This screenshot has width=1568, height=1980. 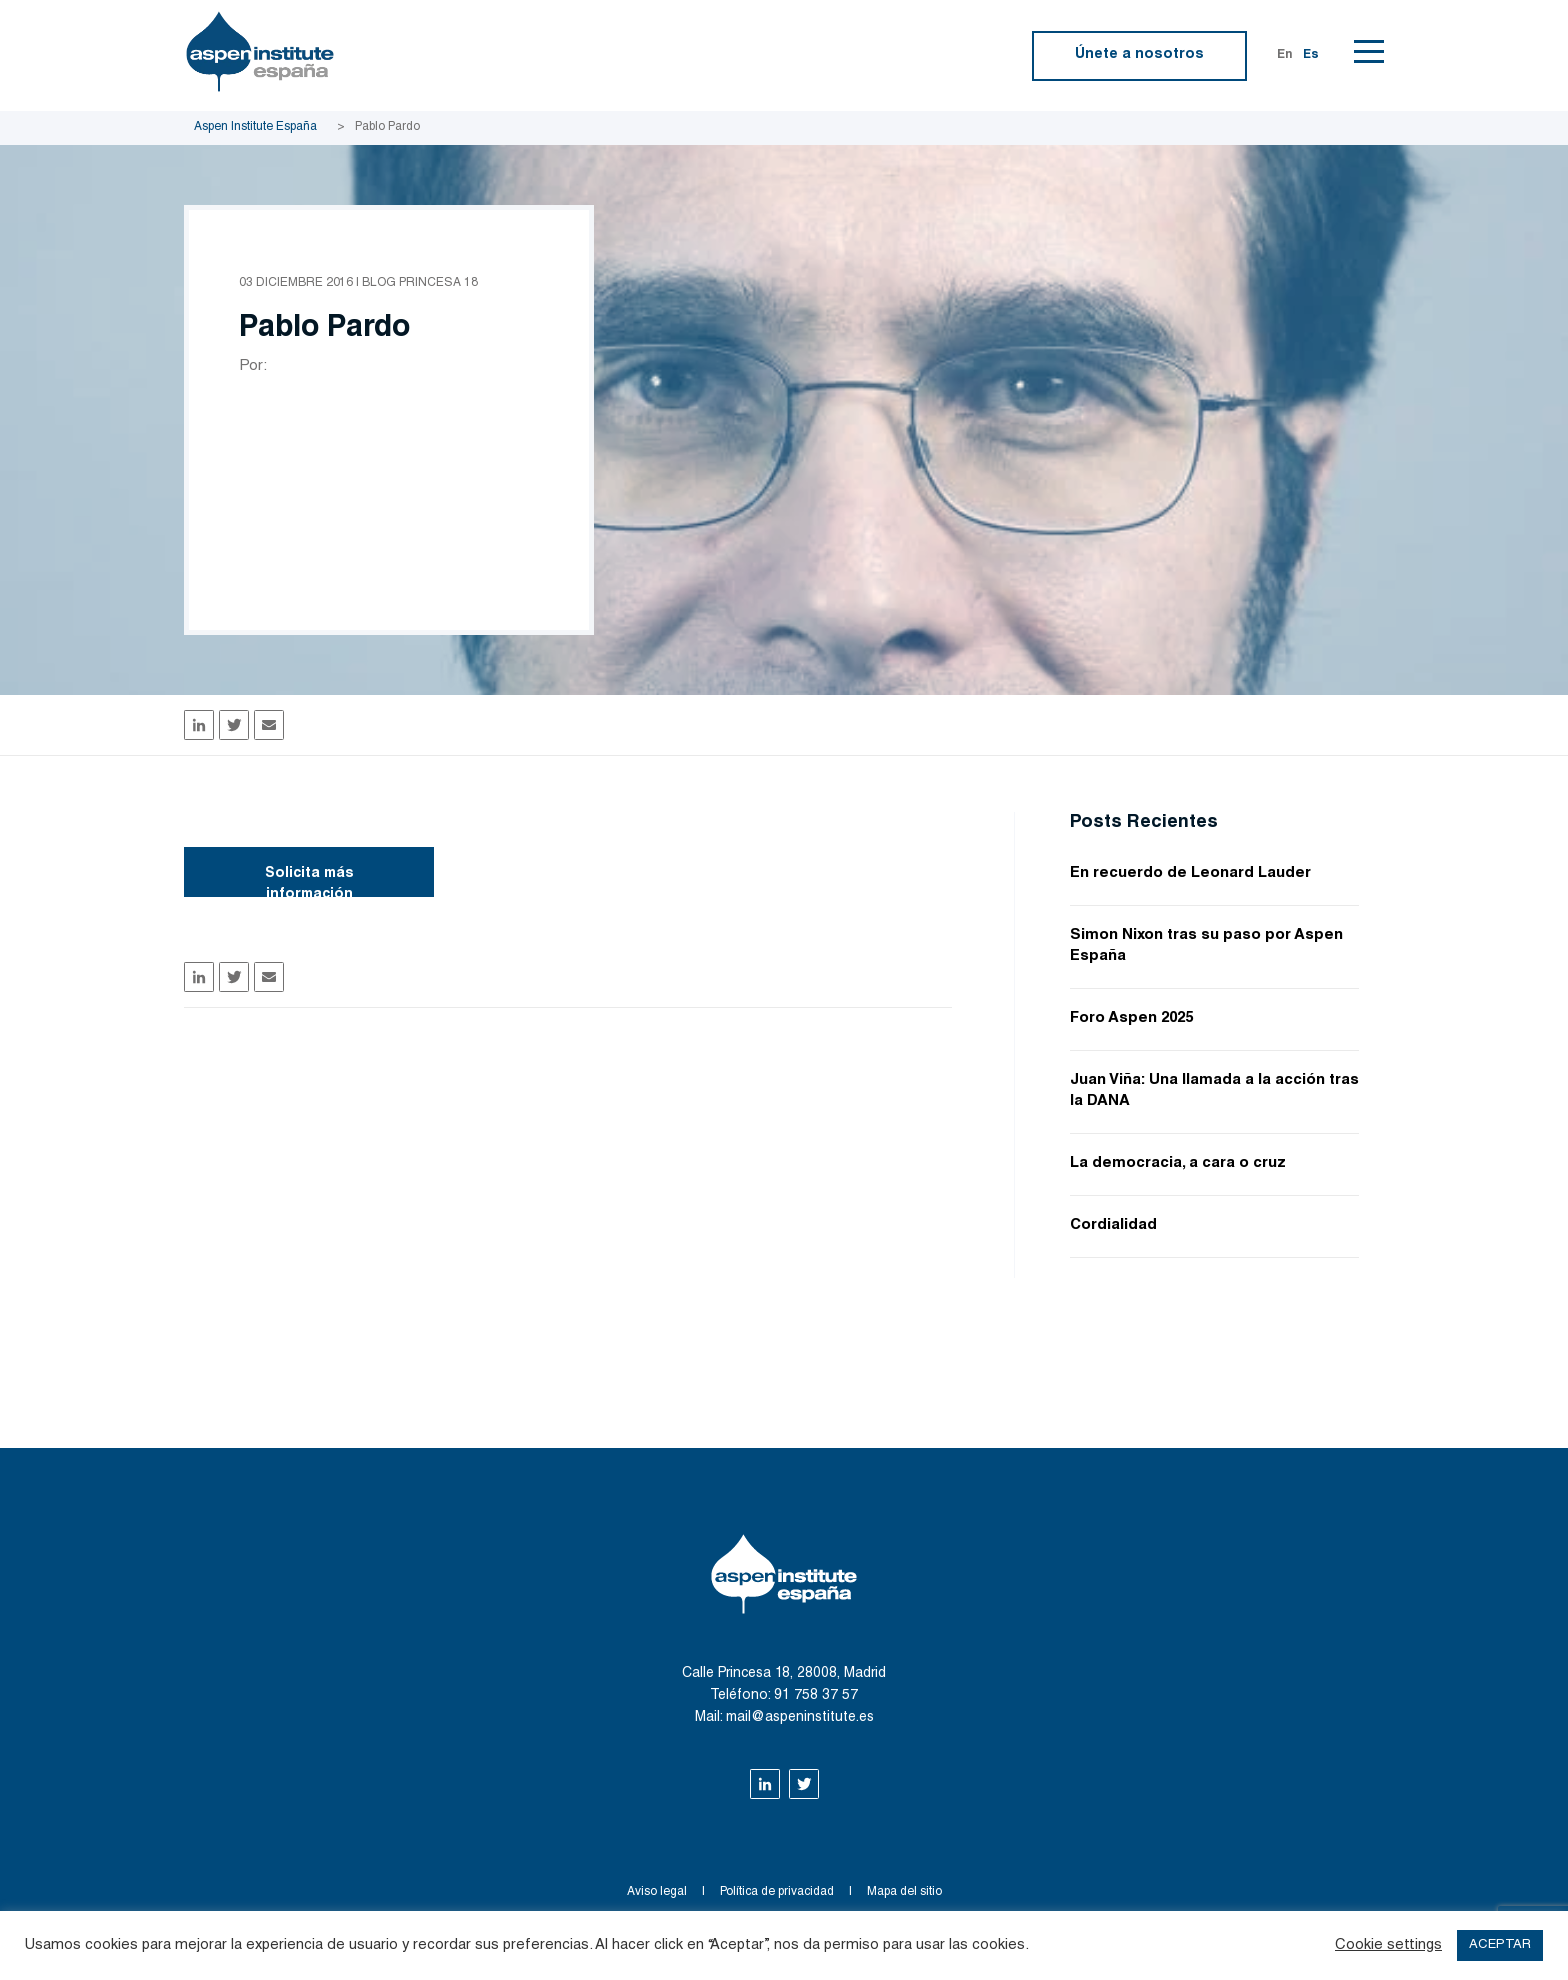 I want to click on mail@aspeninstitute.es, so click(x=800, y=1718).